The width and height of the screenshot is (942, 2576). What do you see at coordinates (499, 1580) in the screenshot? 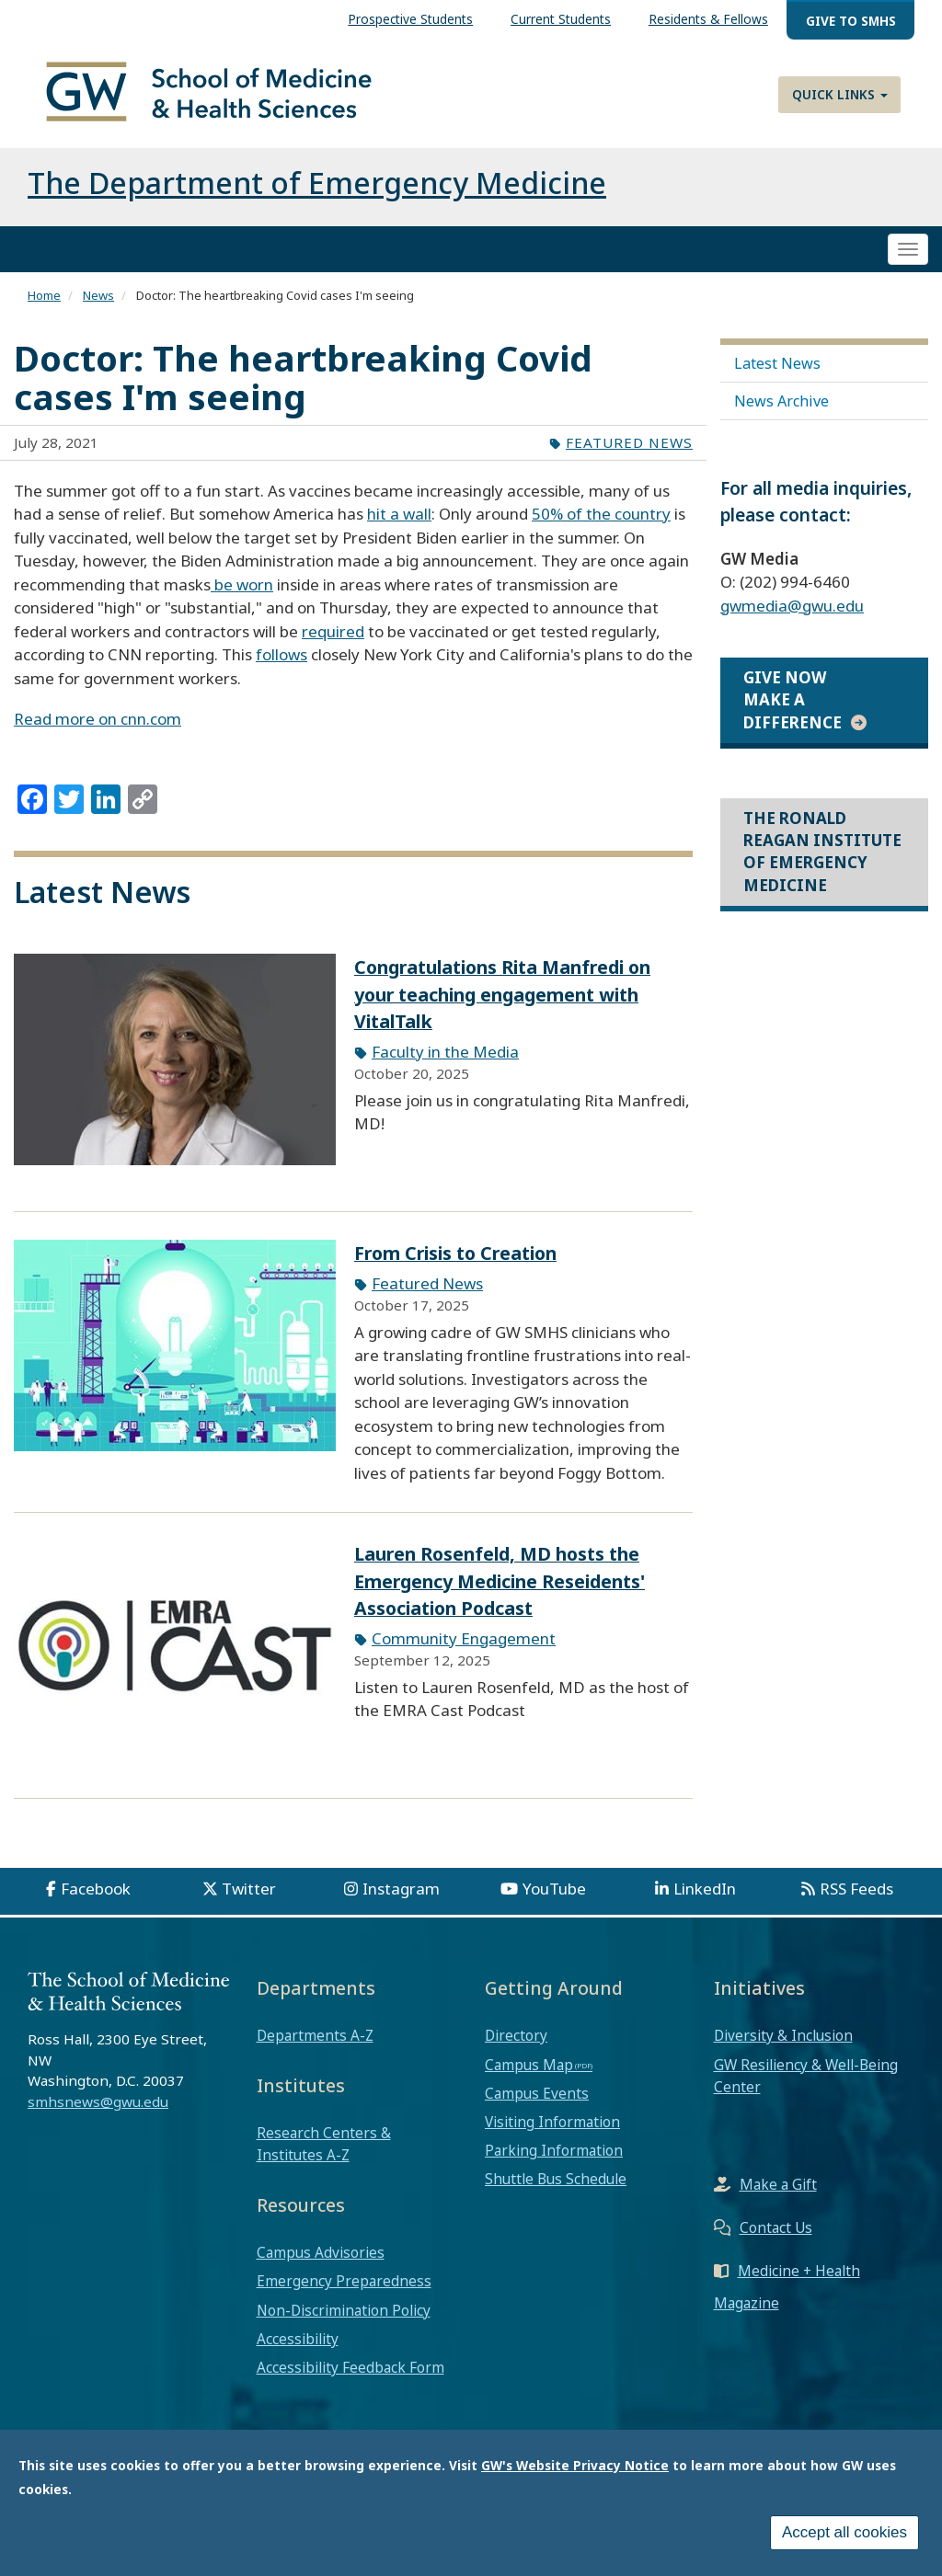
I see `Lauren Rosenfeld, MD hosts the Emergency Medicine Reseidents' Association Podcast` at bounding box center [499, 1580].